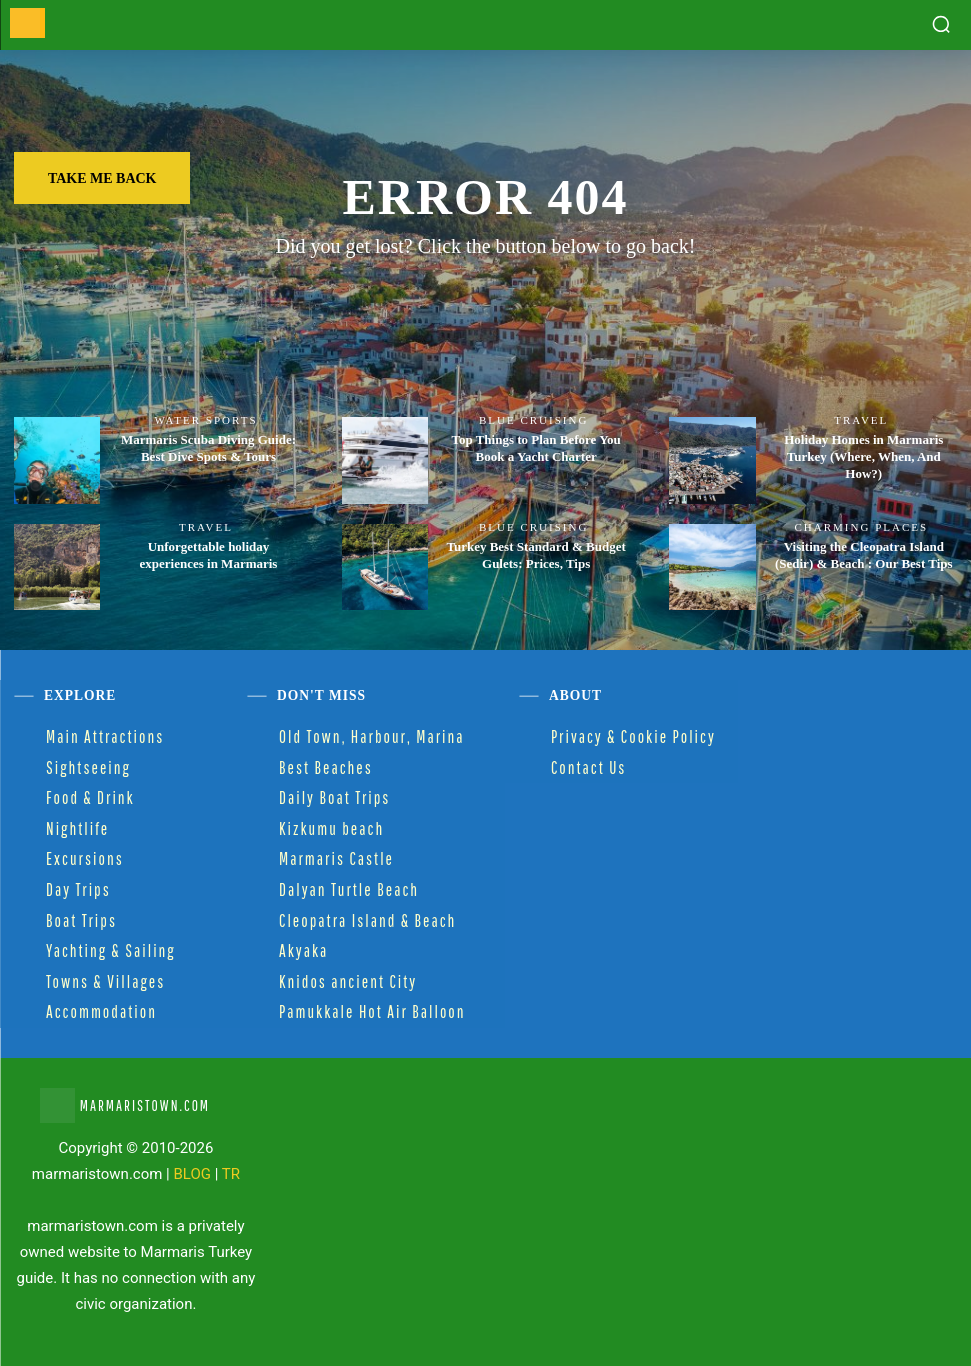 The width and height of the screenshot is (971, 1366). What do you see at coordinates (941, 24) in the screenshot?
I see `[button]` at bounding box center [941, 24].